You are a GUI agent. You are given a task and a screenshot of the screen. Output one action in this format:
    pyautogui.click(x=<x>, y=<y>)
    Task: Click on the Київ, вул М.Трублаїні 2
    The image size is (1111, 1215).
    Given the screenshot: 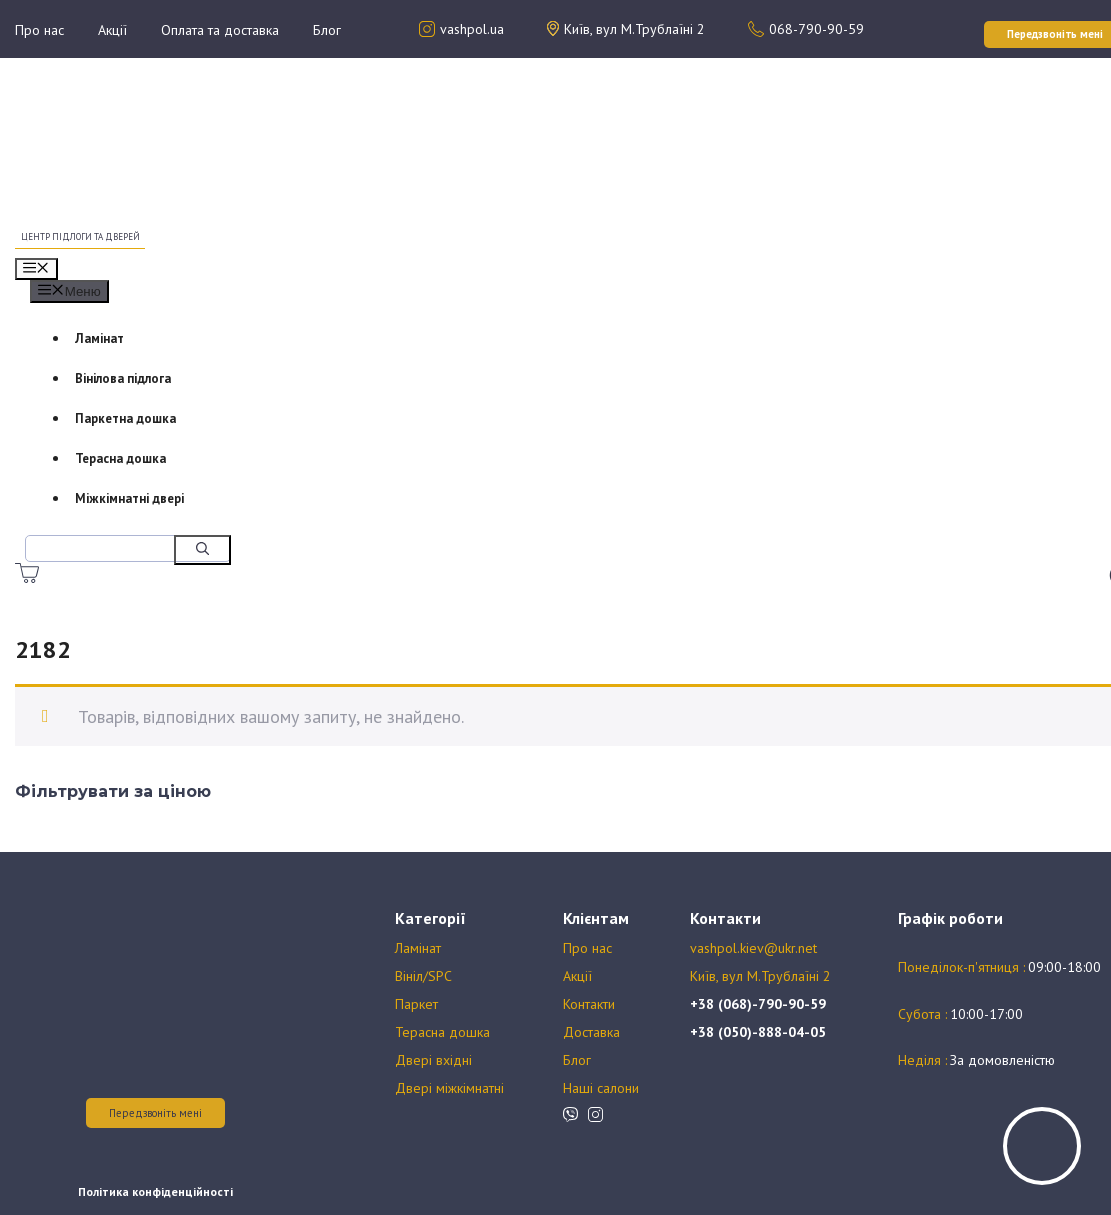 What is the action you would take?
    pyautogui.click(x=760, y=976)
    